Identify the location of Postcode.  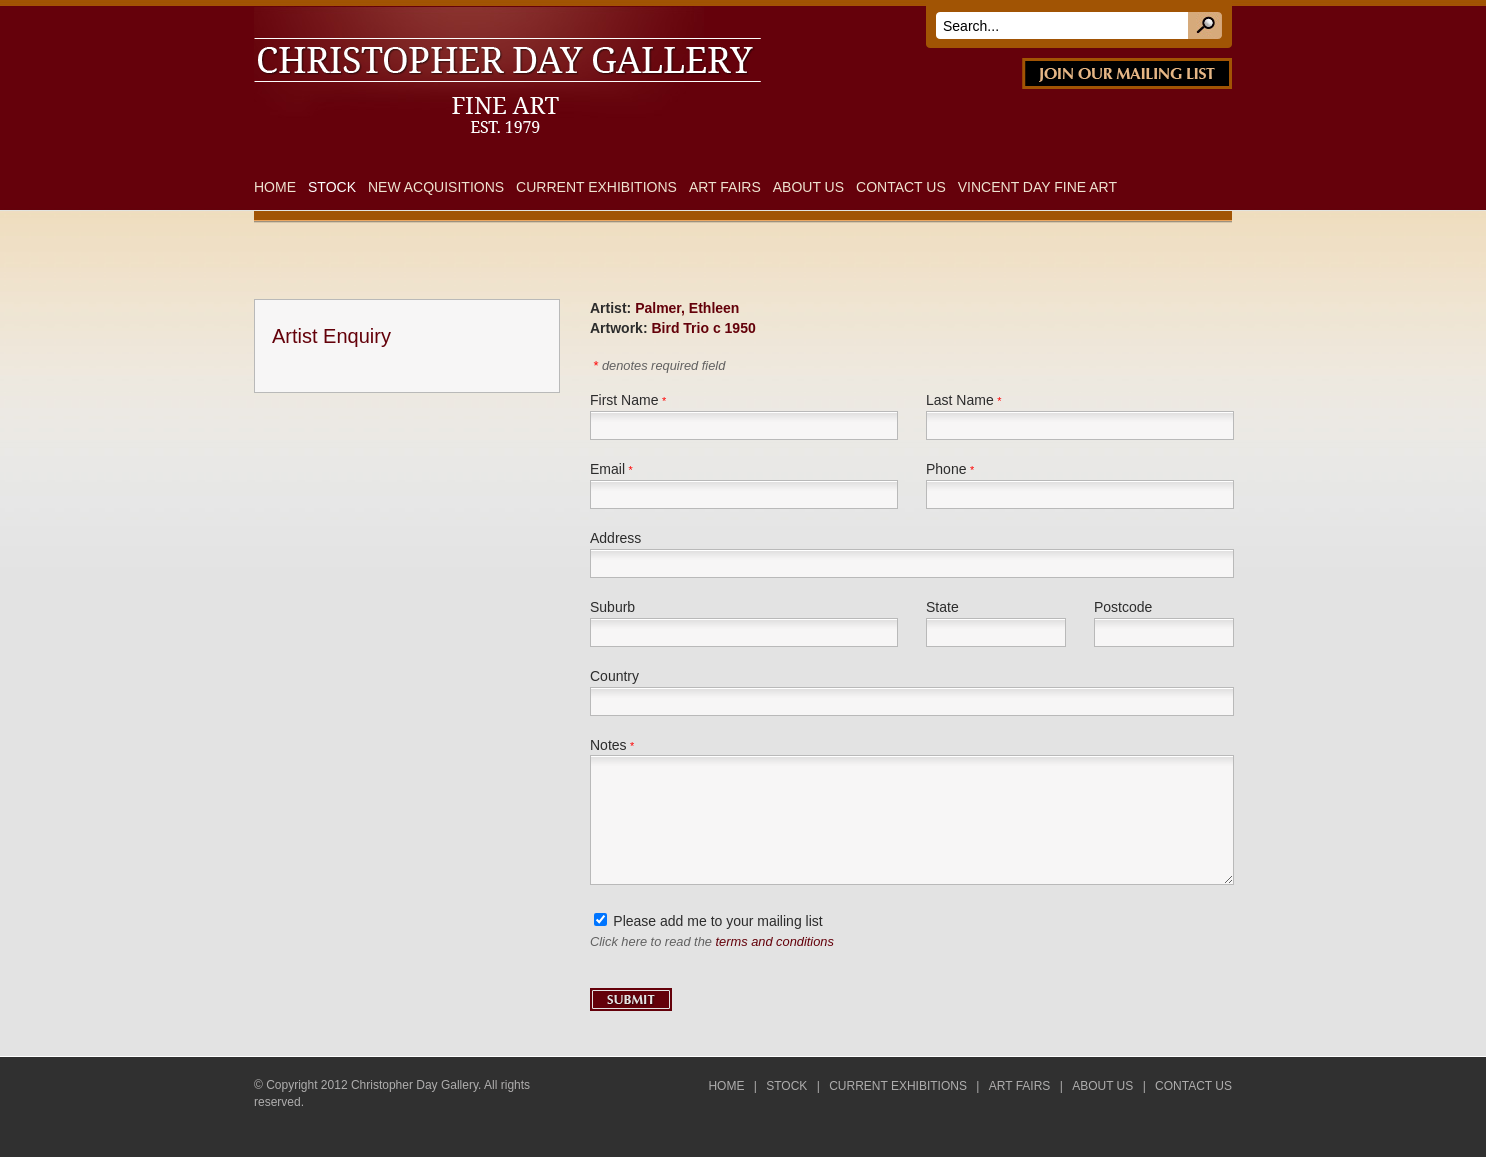
(1123, 607).